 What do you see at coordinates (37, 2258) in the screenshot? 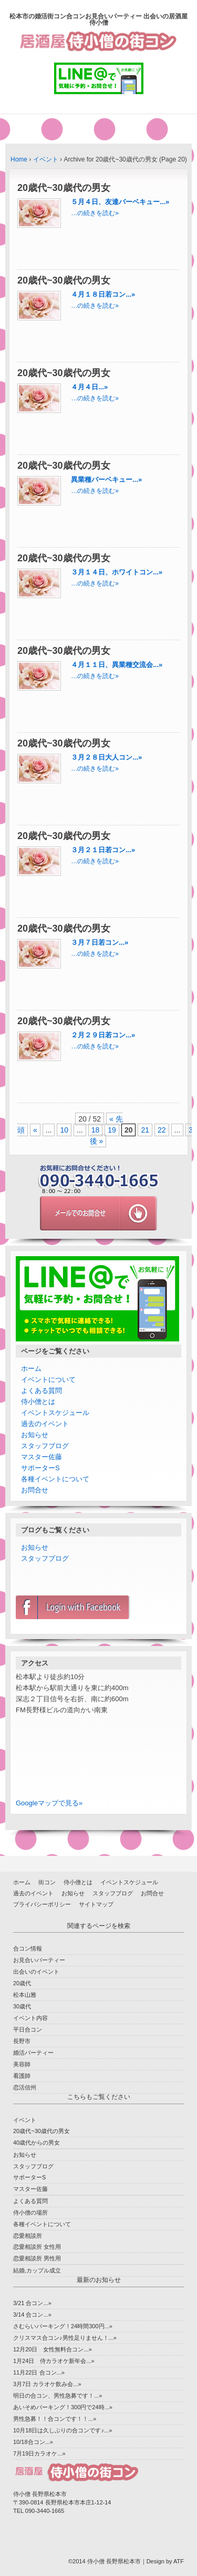
I see `恋愛相談所 男性用` at bounding box center [37, 2258].